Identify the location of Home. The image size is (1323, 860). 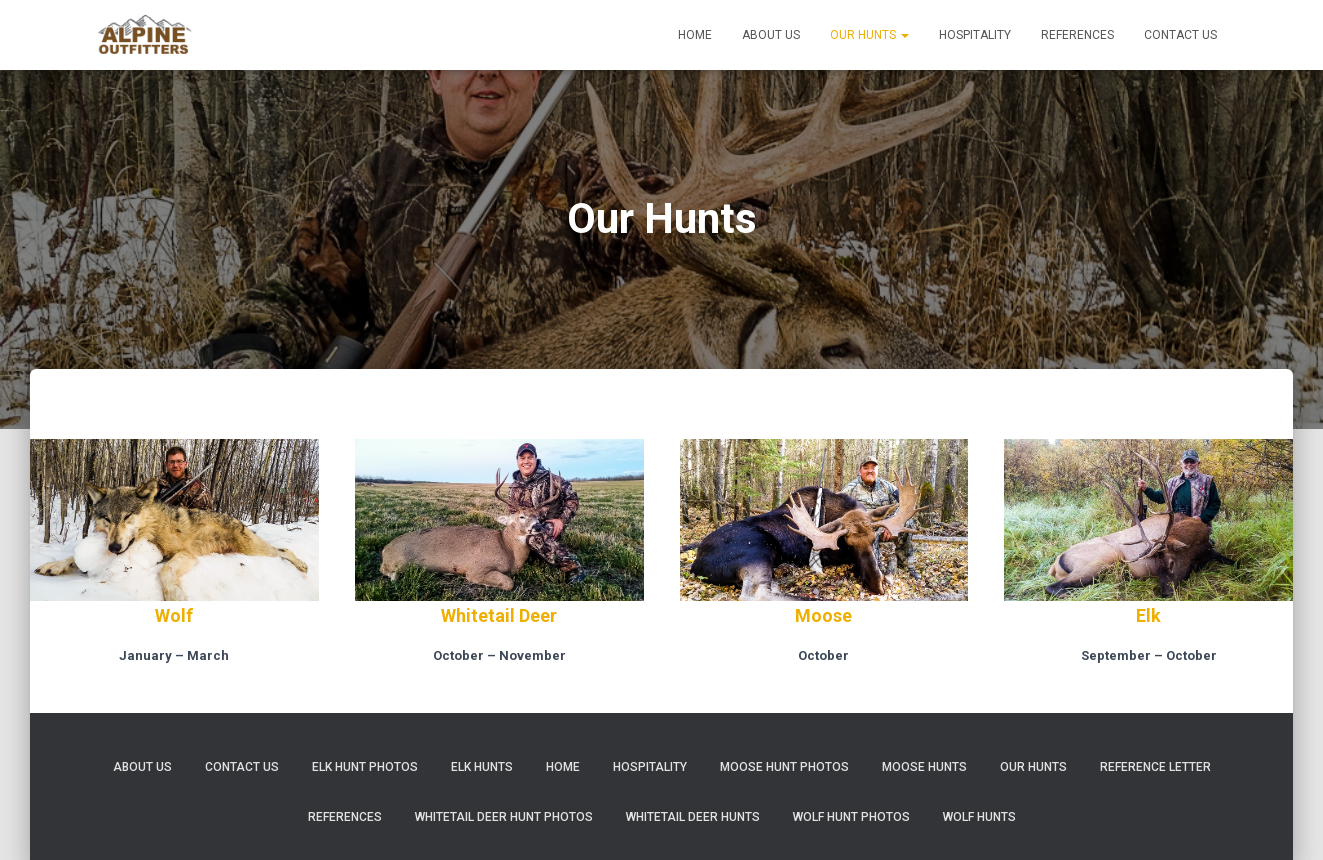
(695, 35).